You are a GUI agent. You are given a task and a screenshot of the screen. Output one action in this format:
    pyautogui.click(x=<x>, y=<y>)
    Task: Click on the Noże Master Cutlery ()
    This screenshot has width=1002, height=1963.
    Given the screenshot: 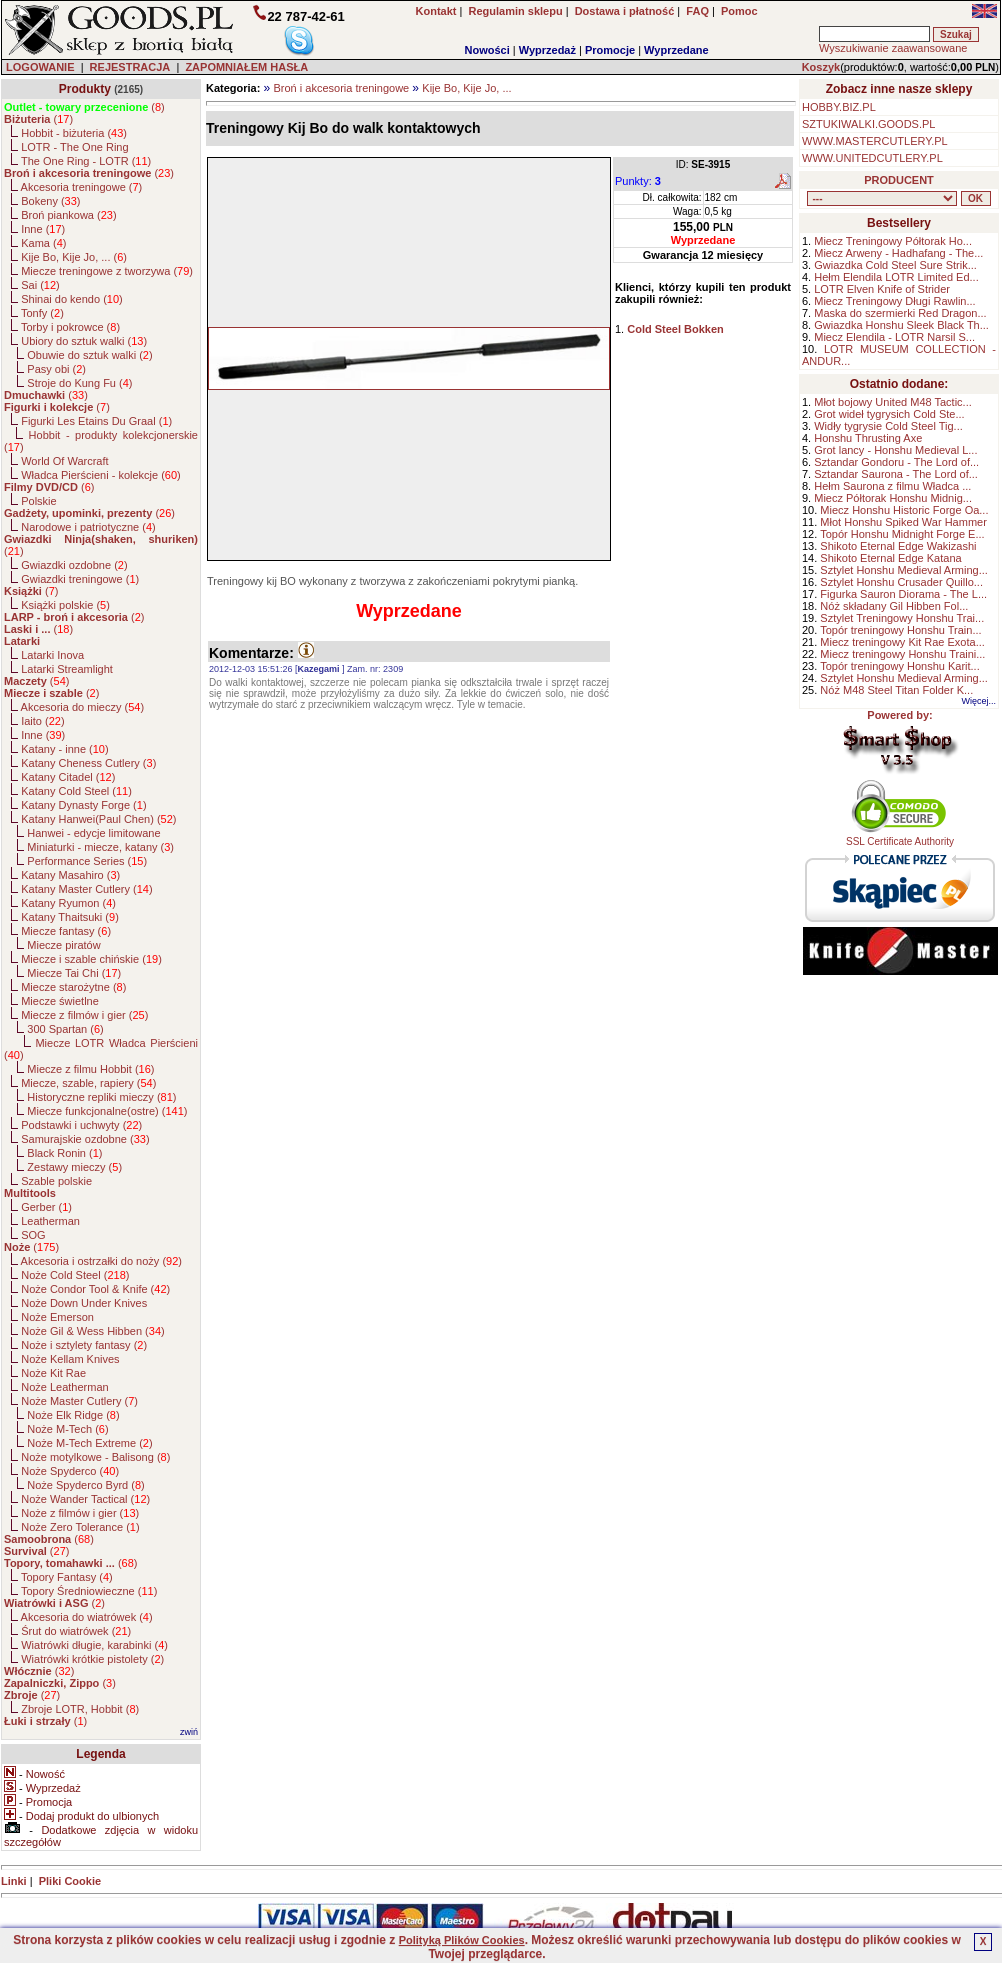 What is the action you would take?
    pyautogui.click(x=79, y=1401)
    